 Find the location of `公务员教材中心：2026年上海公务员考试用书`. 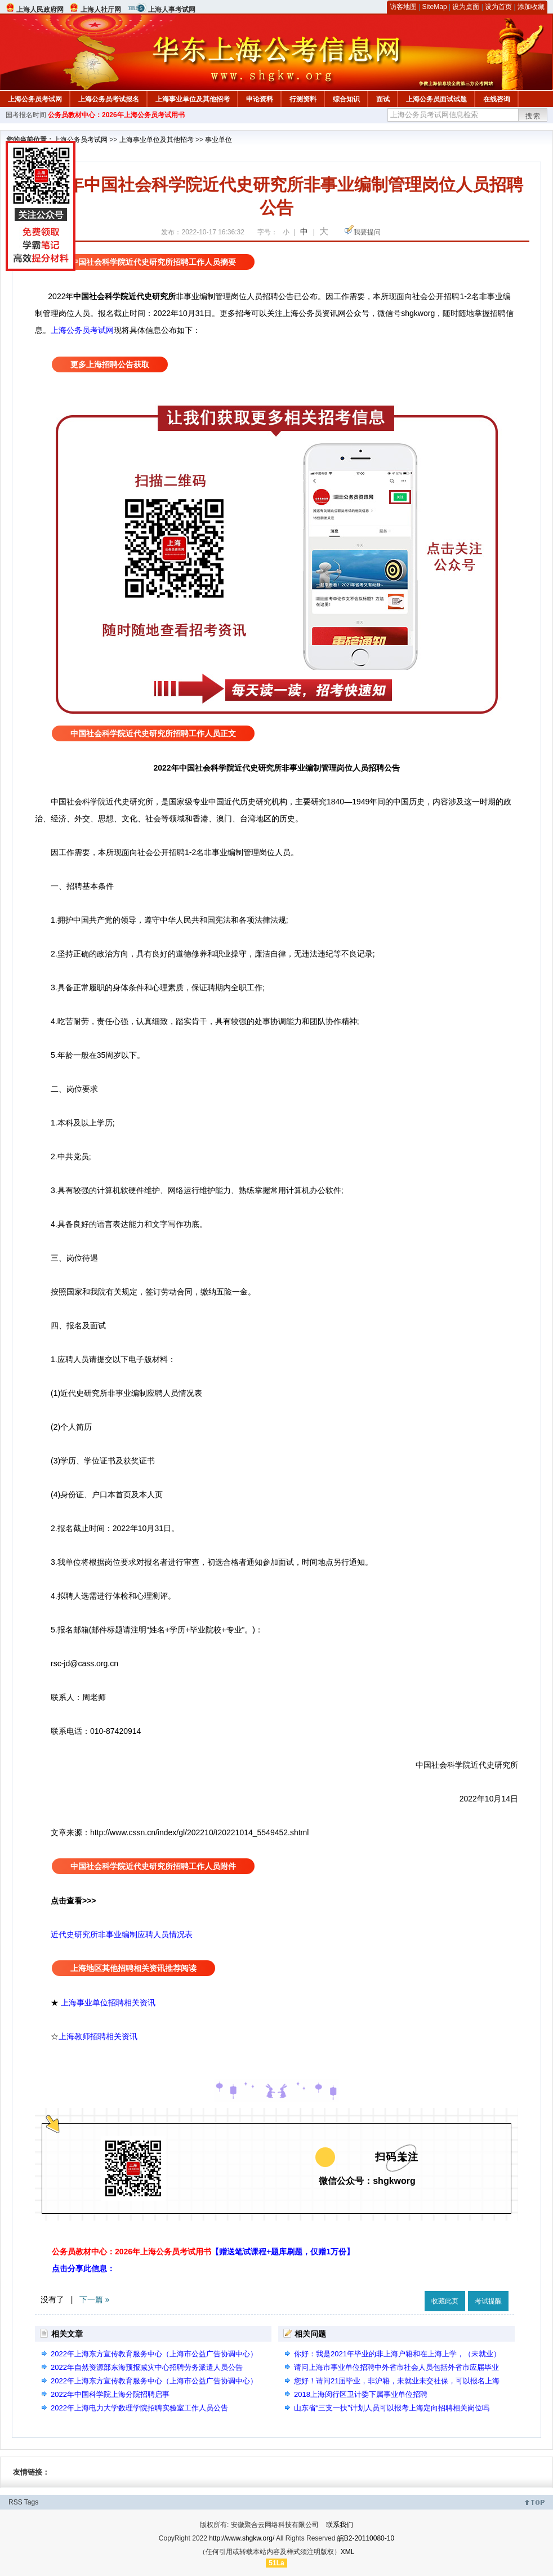

公务员教材中心：2026年上海公务员考试用书 is located at coordinates (116, 115).